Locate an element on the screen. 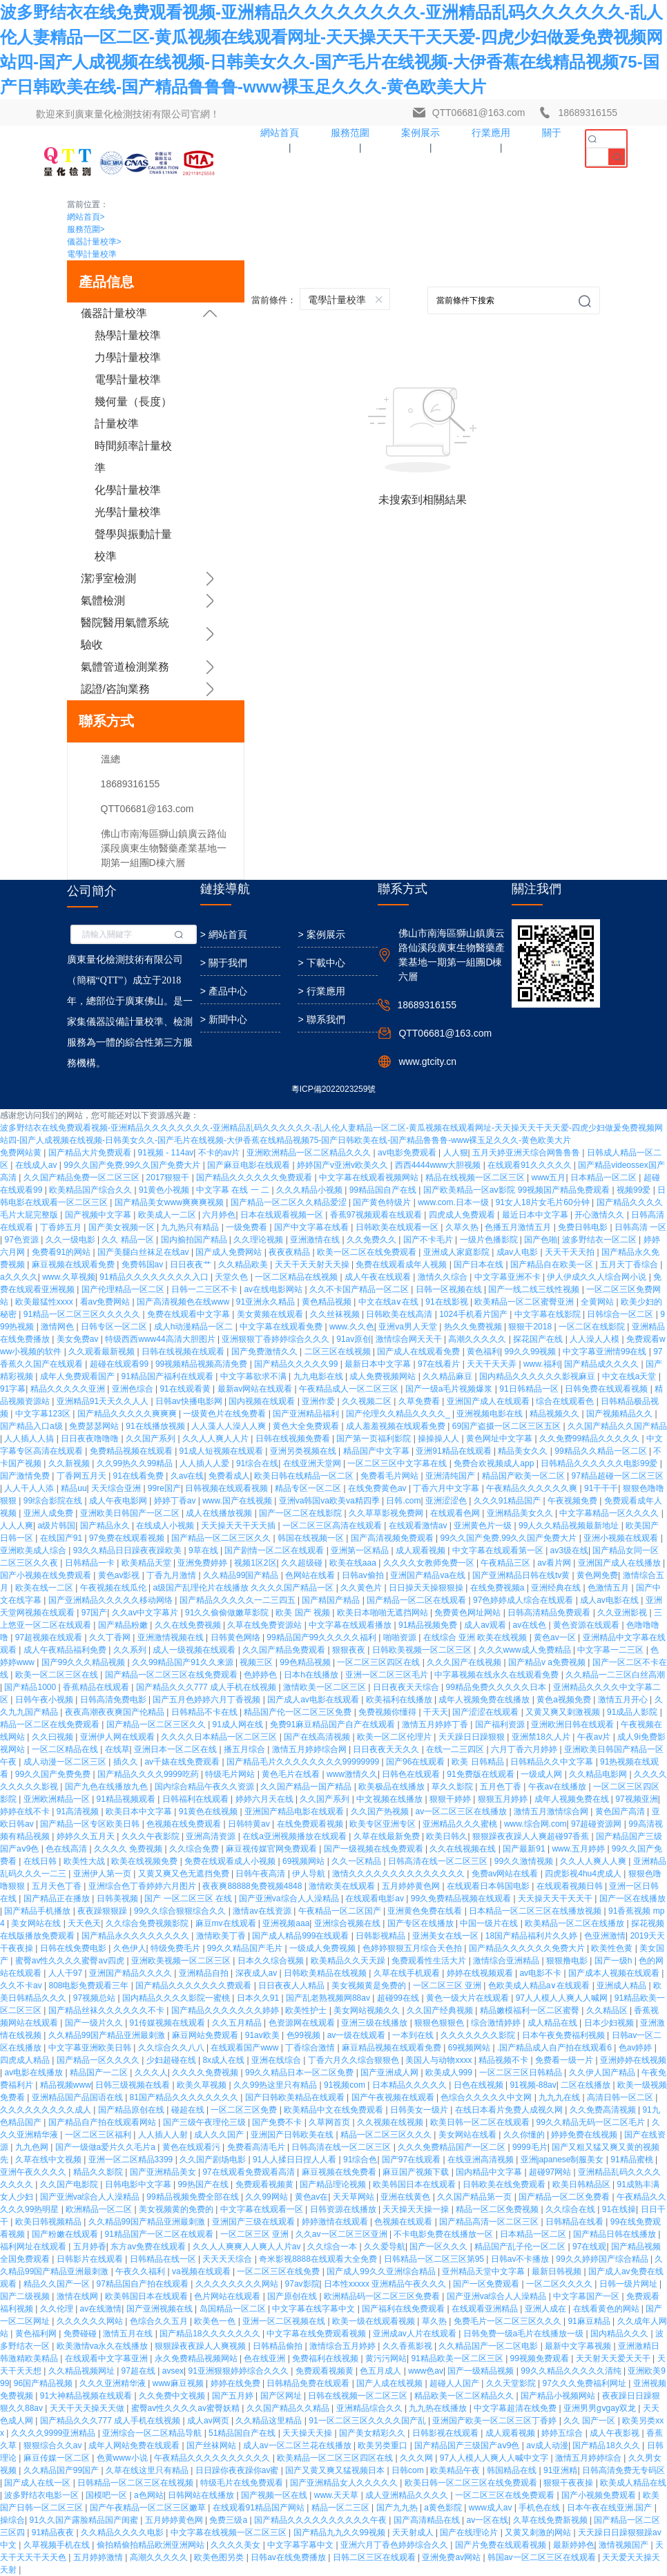  黄色av一区 is located at coordinates (556, 1637).